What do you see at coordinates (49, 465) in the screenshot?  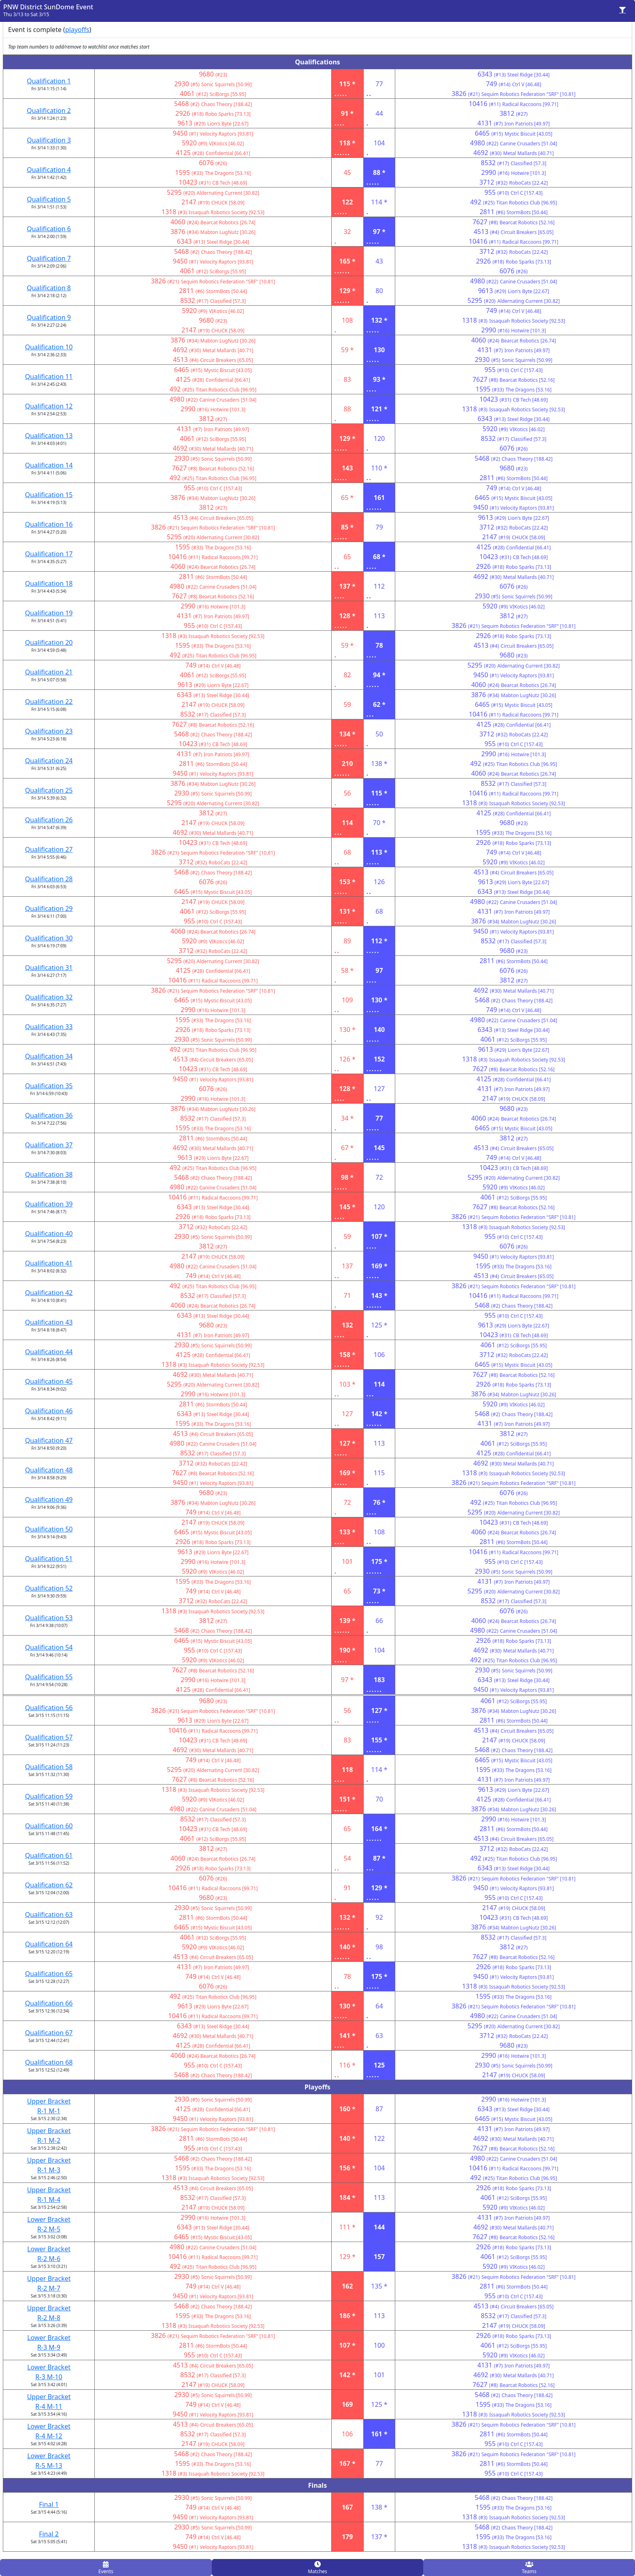 I see `Qualification 14` at bounding box center [49, 465].